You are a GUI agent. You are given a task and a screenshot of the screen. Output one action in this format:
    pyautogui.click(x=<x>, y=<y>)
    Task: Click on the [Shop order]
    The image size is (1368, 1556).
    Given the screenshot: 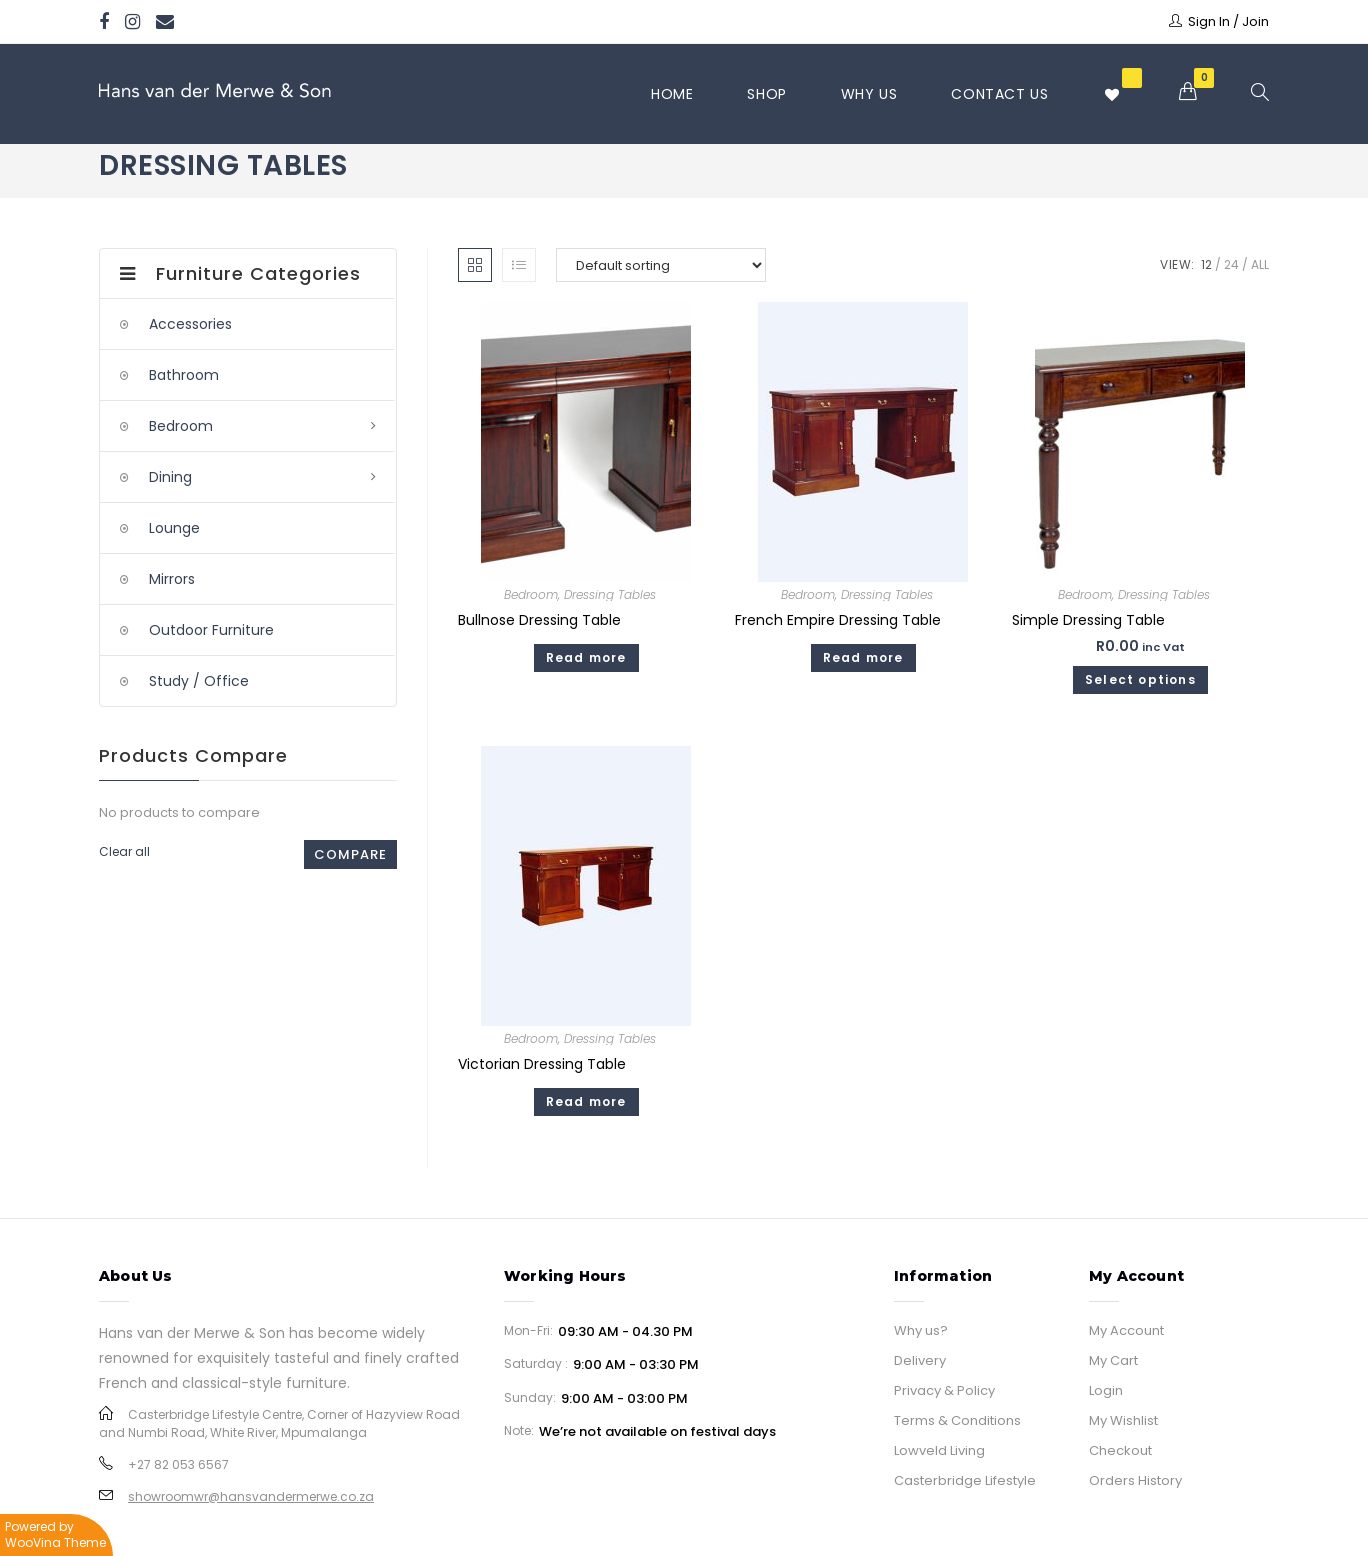 What is the action you would take?
    pyautogui.click(x=661, y=265)
    